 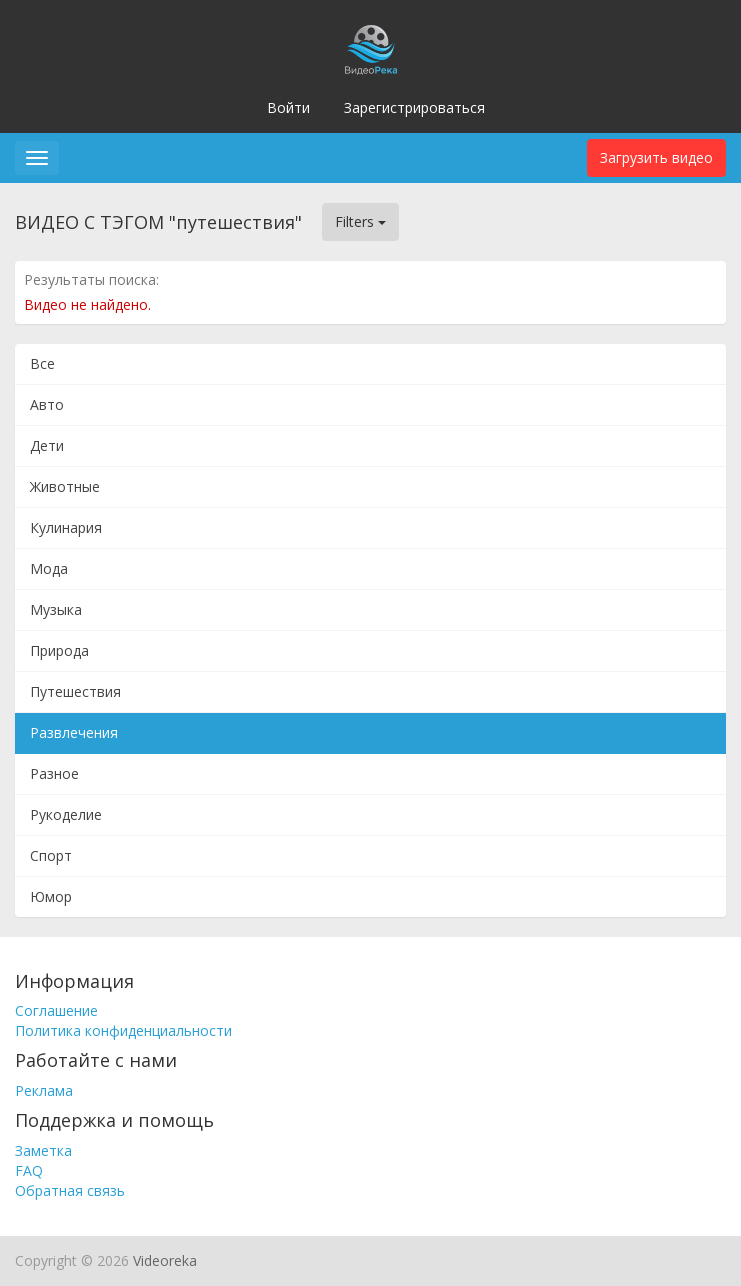 I want to click on Filters, so click(x=360, y=221).